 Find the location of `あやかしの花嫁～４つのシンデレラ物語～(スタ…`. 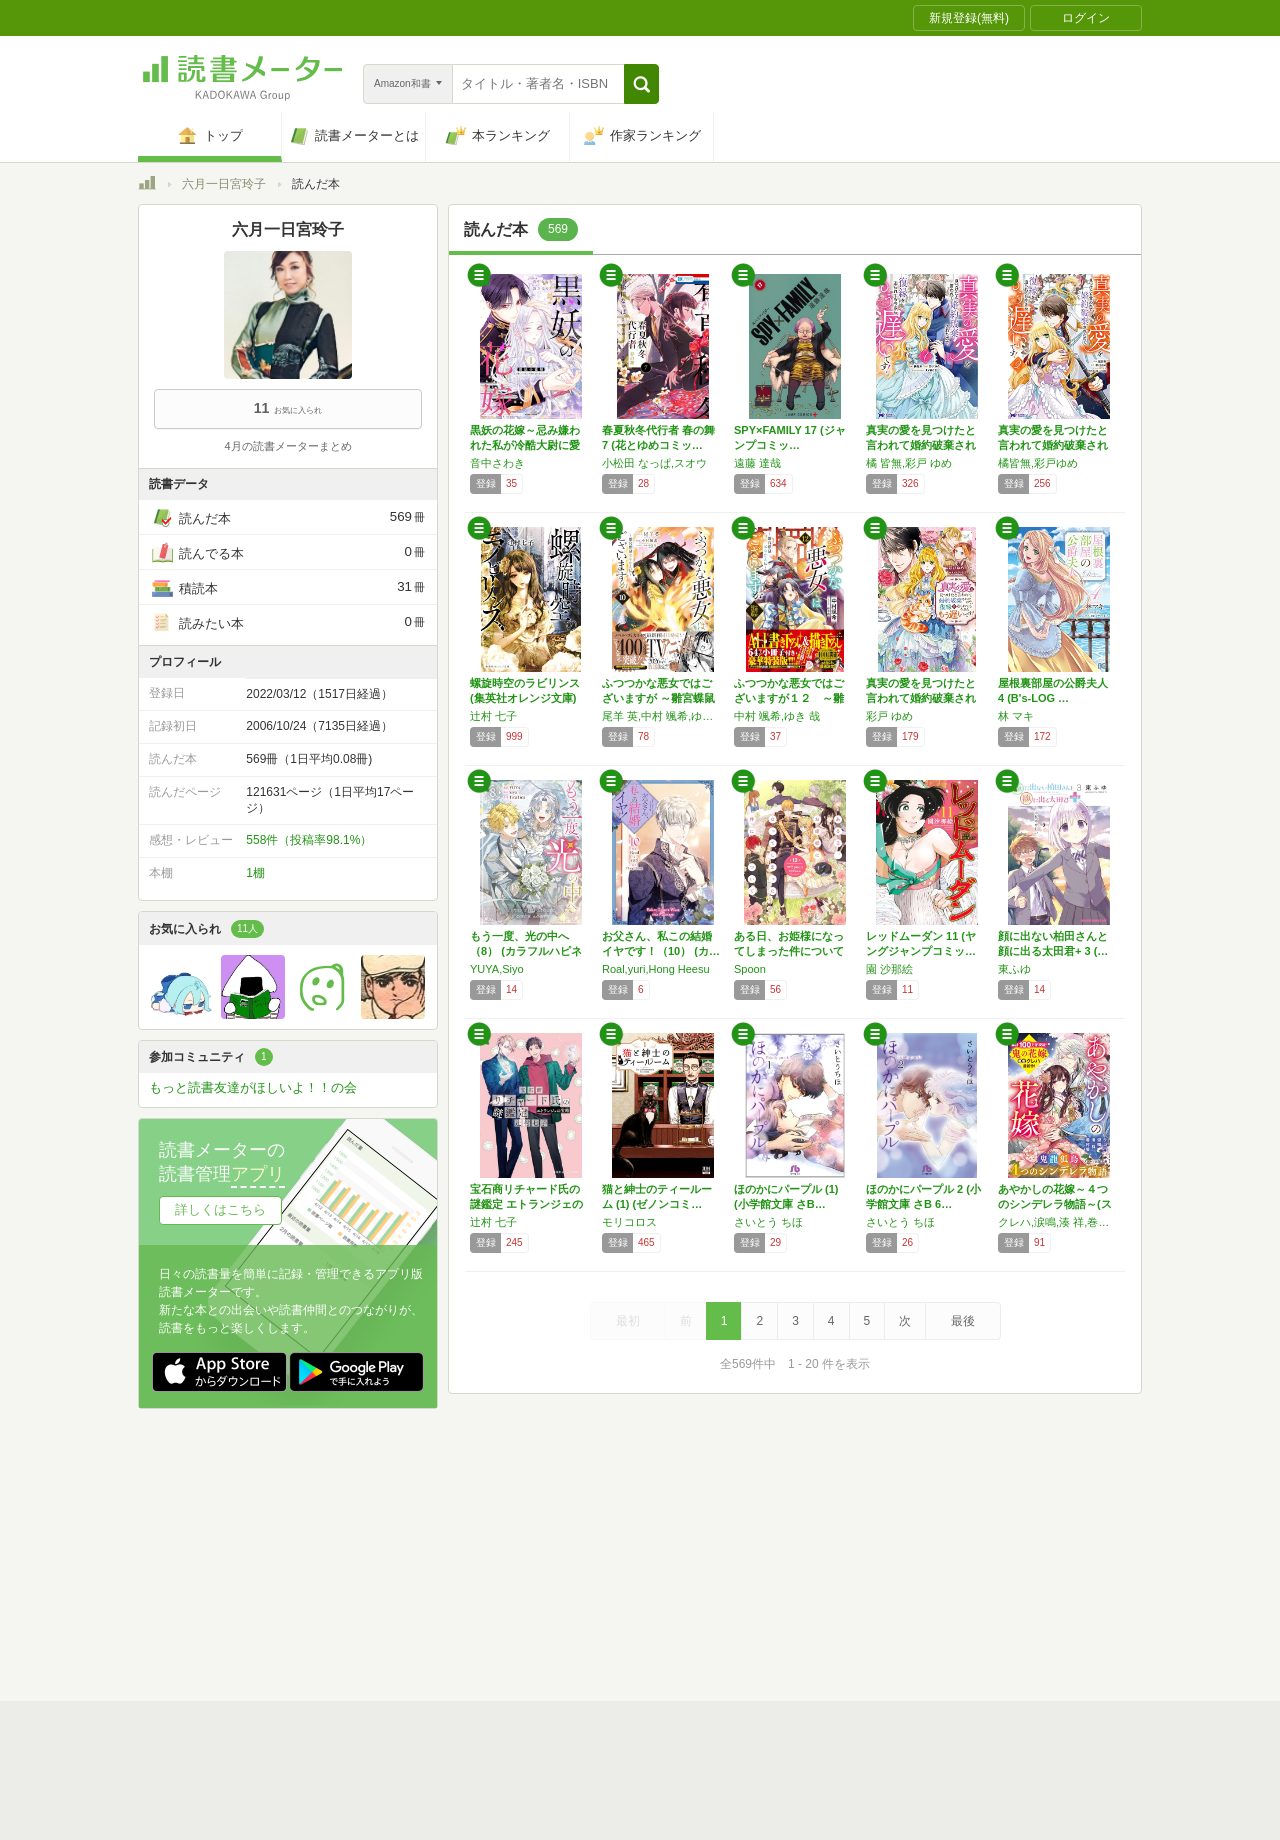

あやかしの花嫁～４つのシンデレラ物語～(スタ… is located at coordinates (1055, 1204).